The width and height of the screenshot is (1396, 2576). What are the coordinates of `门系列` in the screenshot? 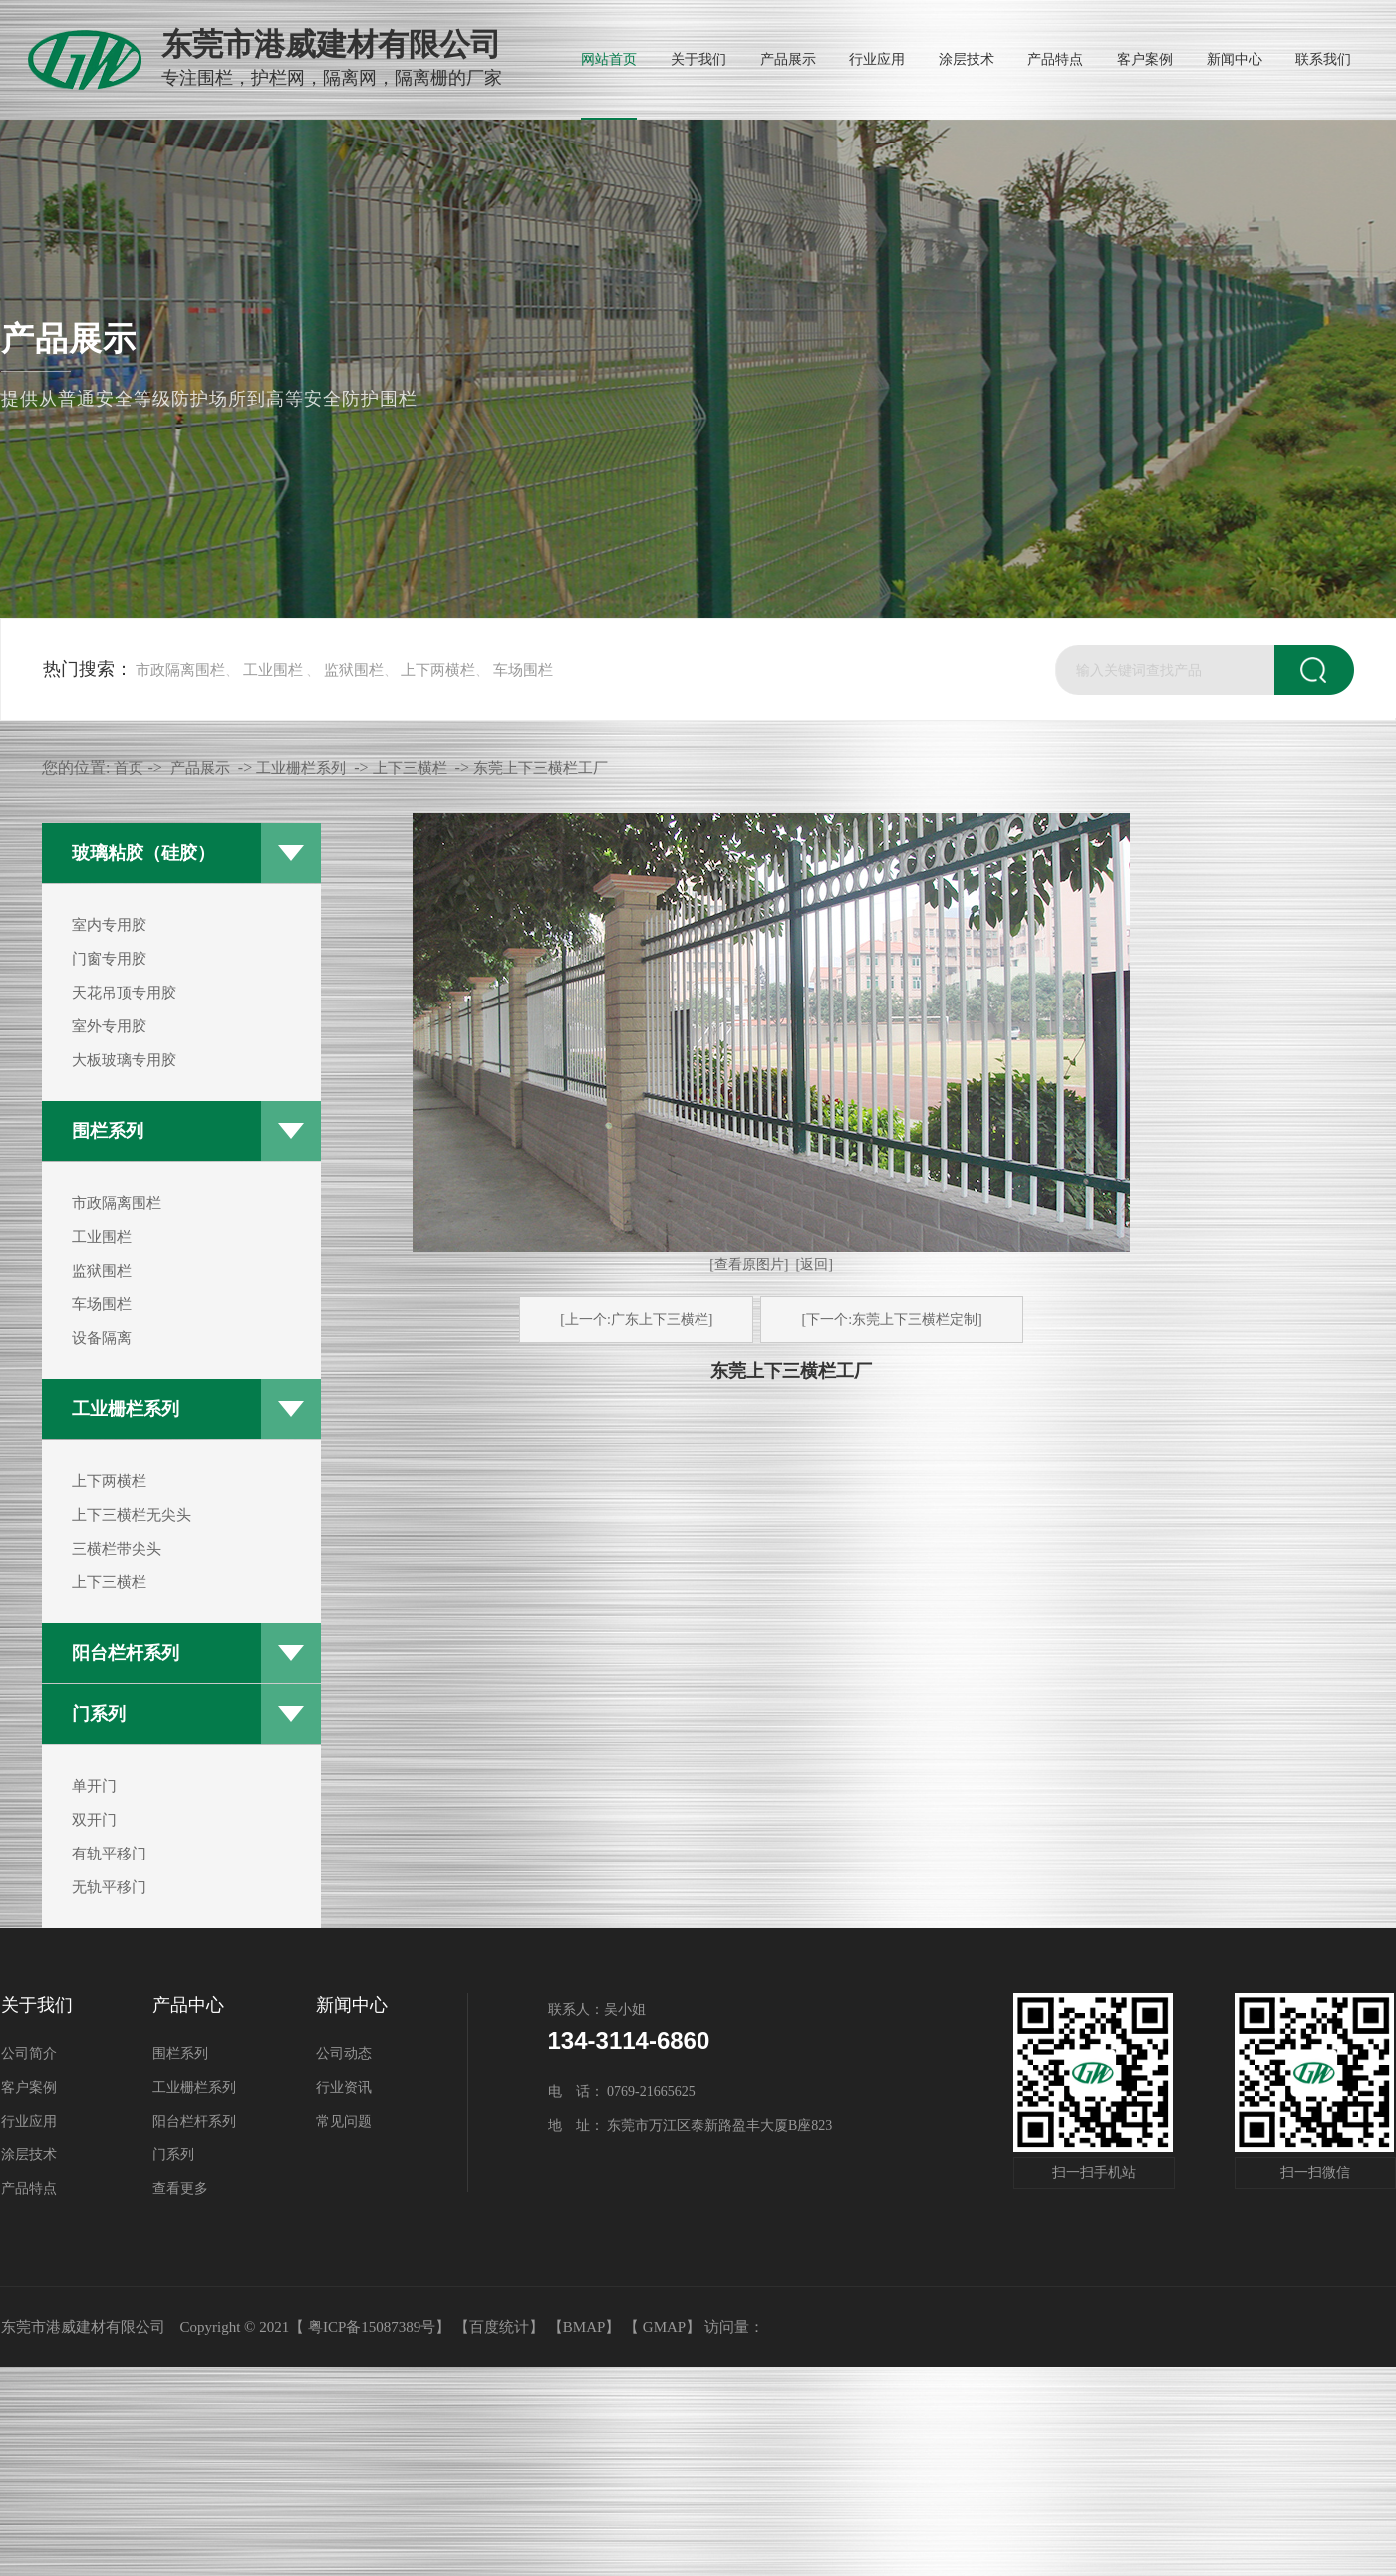 It's located at (99, 1714).